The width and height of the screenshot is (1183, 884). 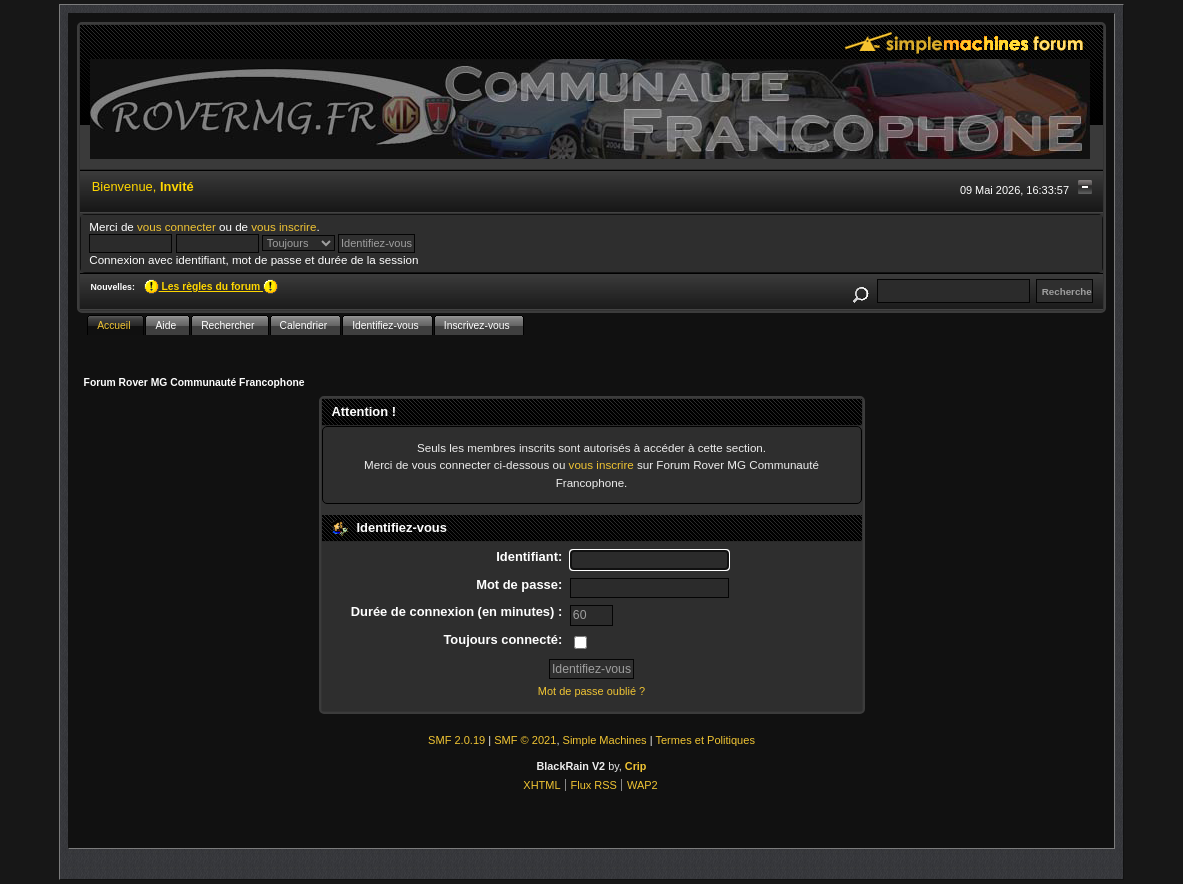 What do you see at coordinates (605, 740) in the screenshot?
I see `Simple Machines` at bounding box center [605, 740].